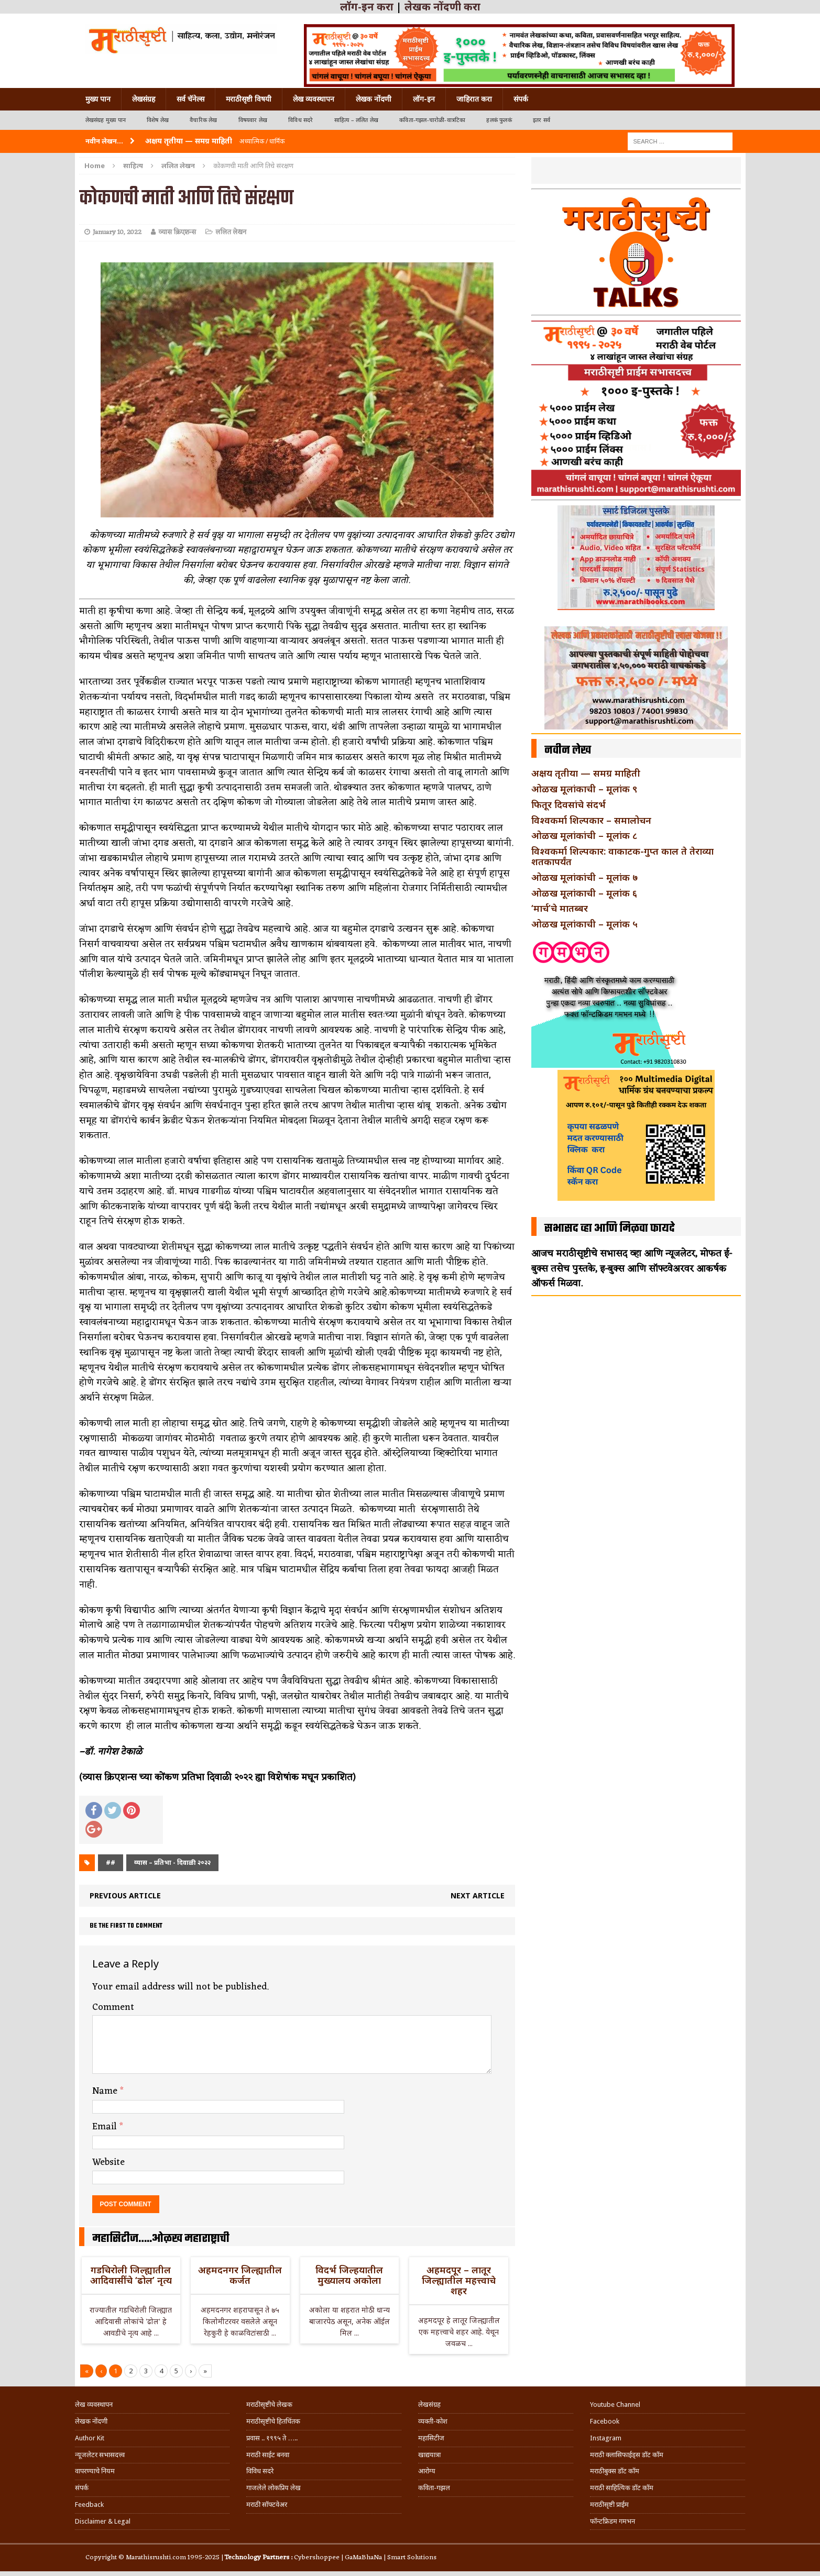  I want to click on अहमदपूर – लातूर जिल्ह्यातील महत्त्वाचे शहर, so click(459, 2280).